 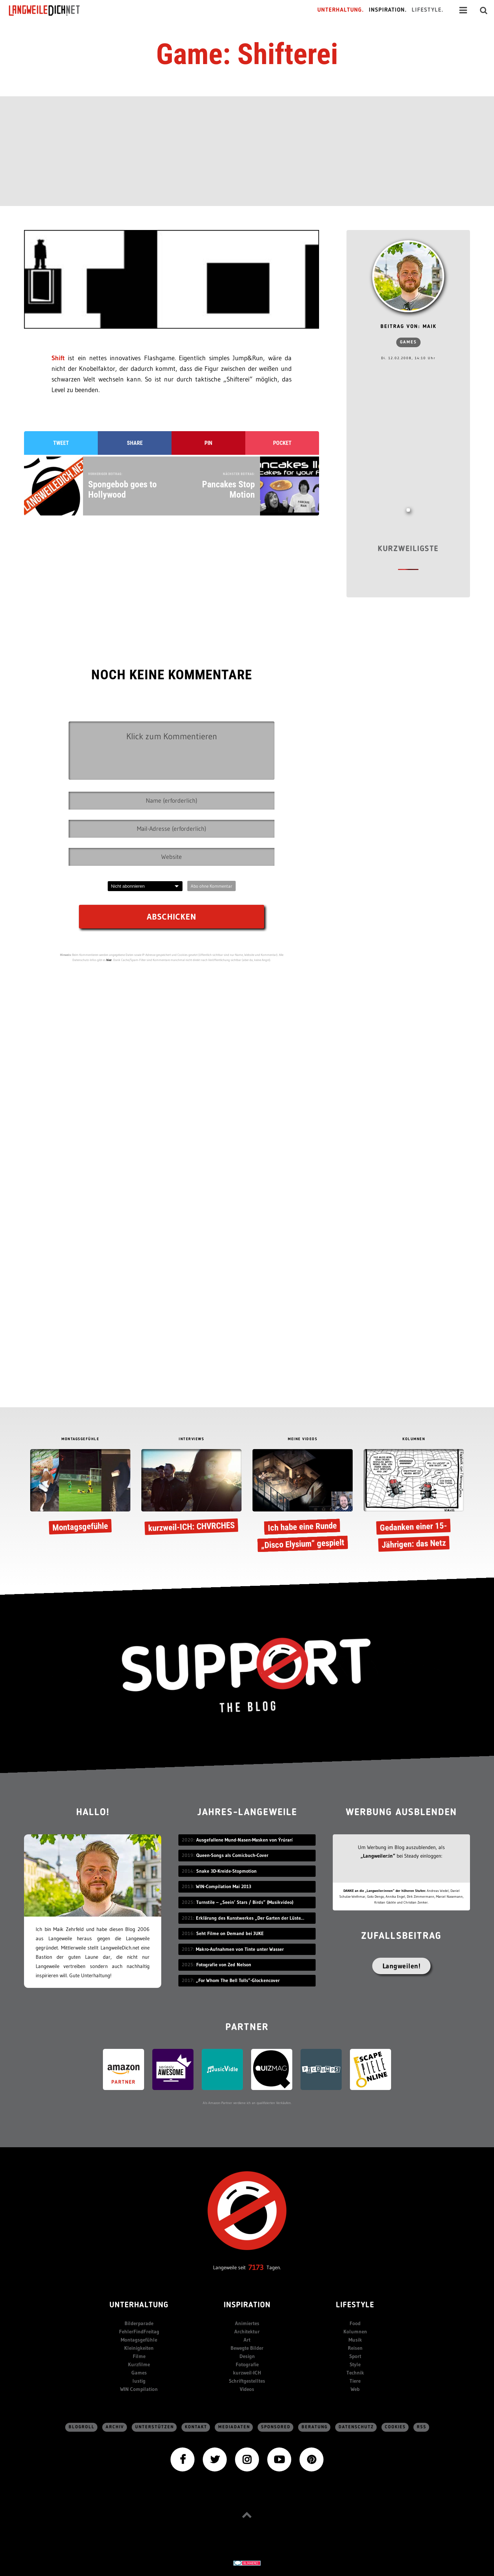 I want to click on Kleinigkeiten, so click(x=139, y=2348).